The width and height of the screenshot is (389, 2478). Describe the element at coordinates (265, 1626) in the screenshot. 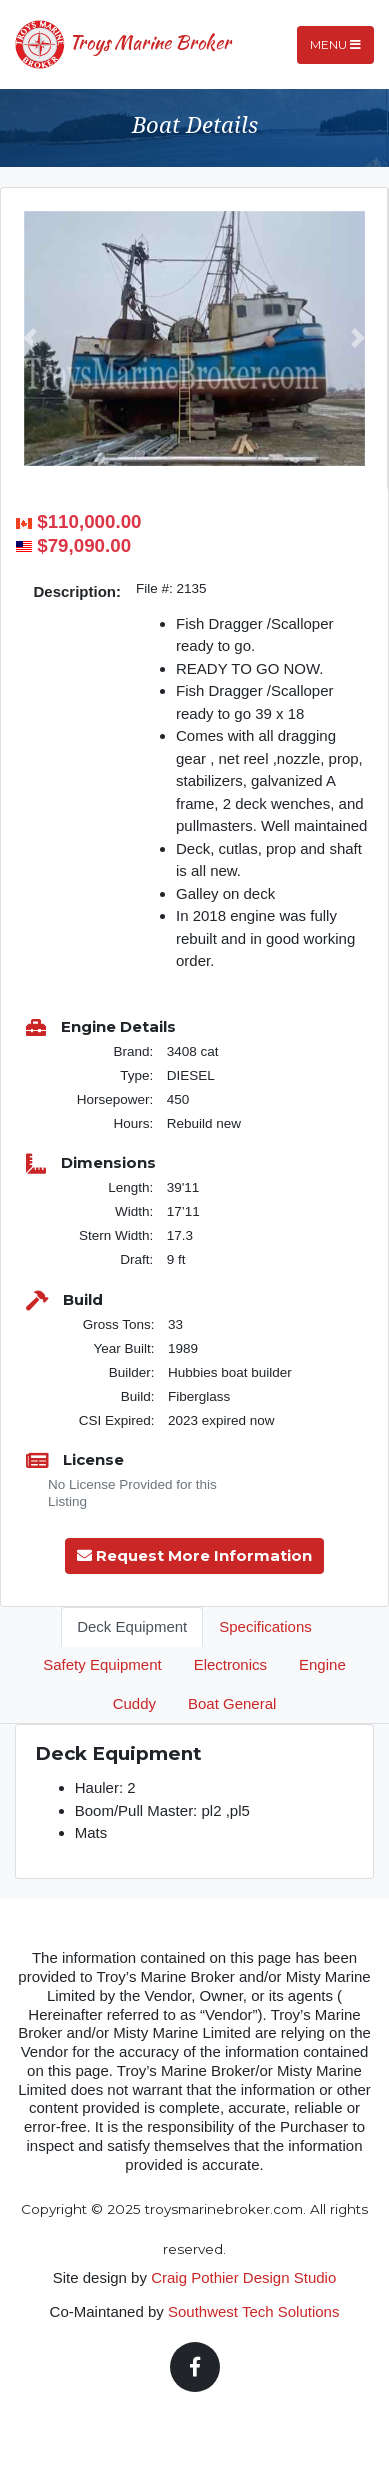

I see `Specifications [tab]` at that location.